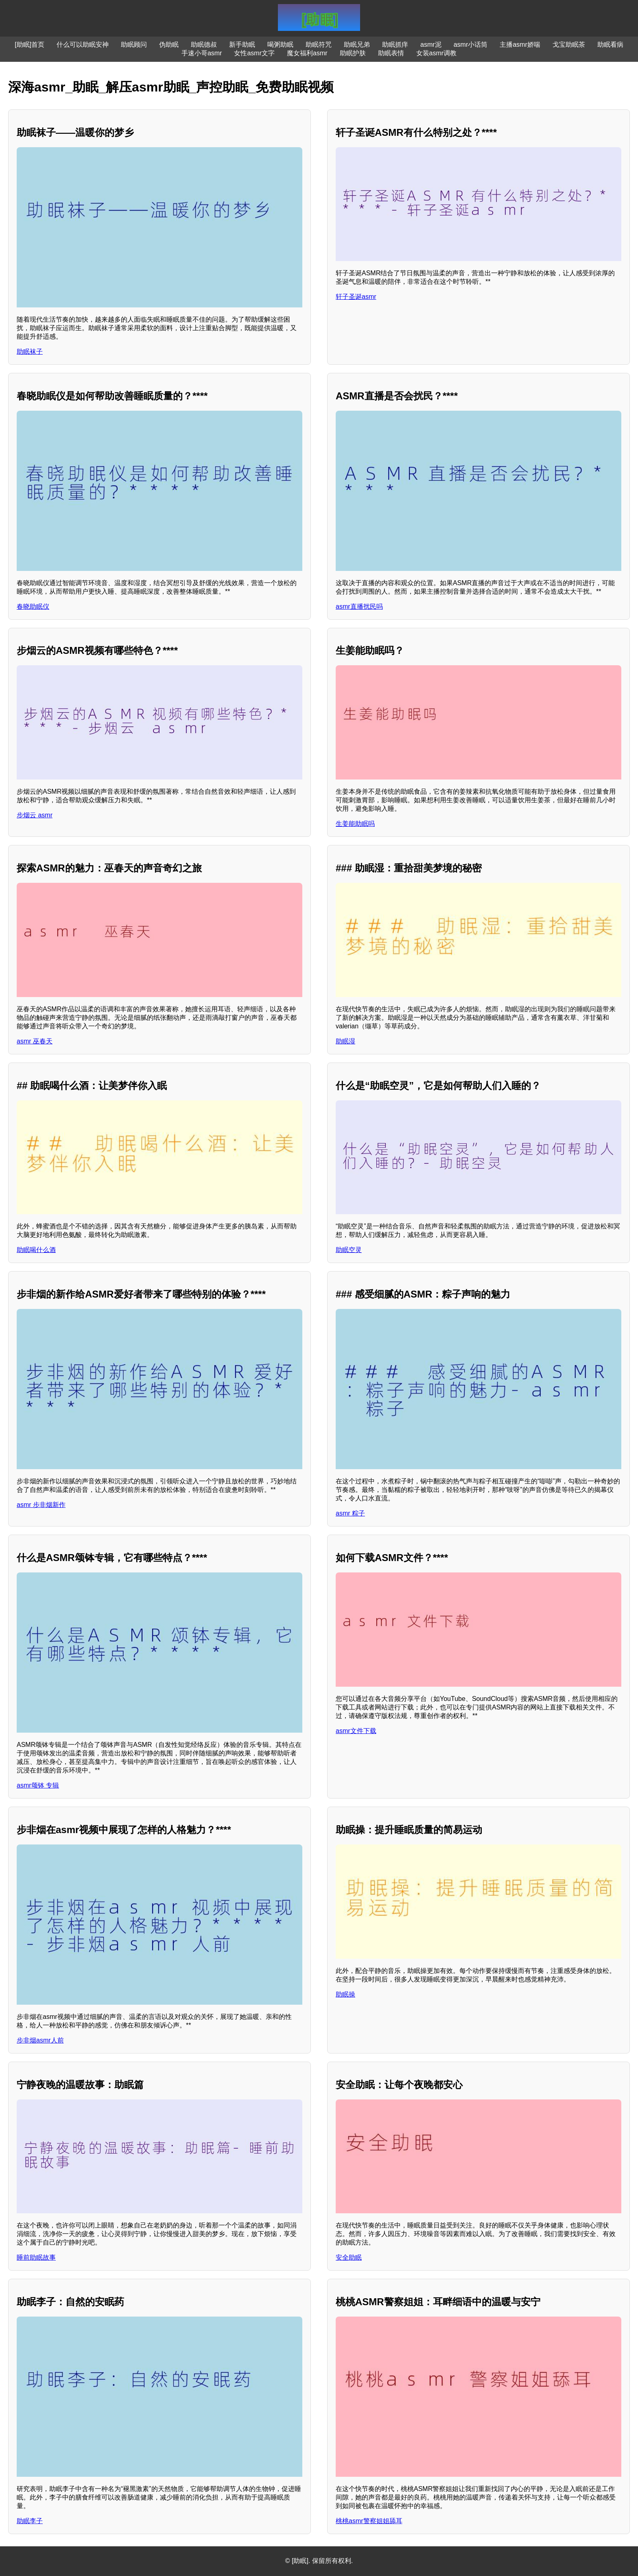 This screenshot has width=638, height=2576. I want to click on asmr颂钵 专辑, so click(38, 1785).